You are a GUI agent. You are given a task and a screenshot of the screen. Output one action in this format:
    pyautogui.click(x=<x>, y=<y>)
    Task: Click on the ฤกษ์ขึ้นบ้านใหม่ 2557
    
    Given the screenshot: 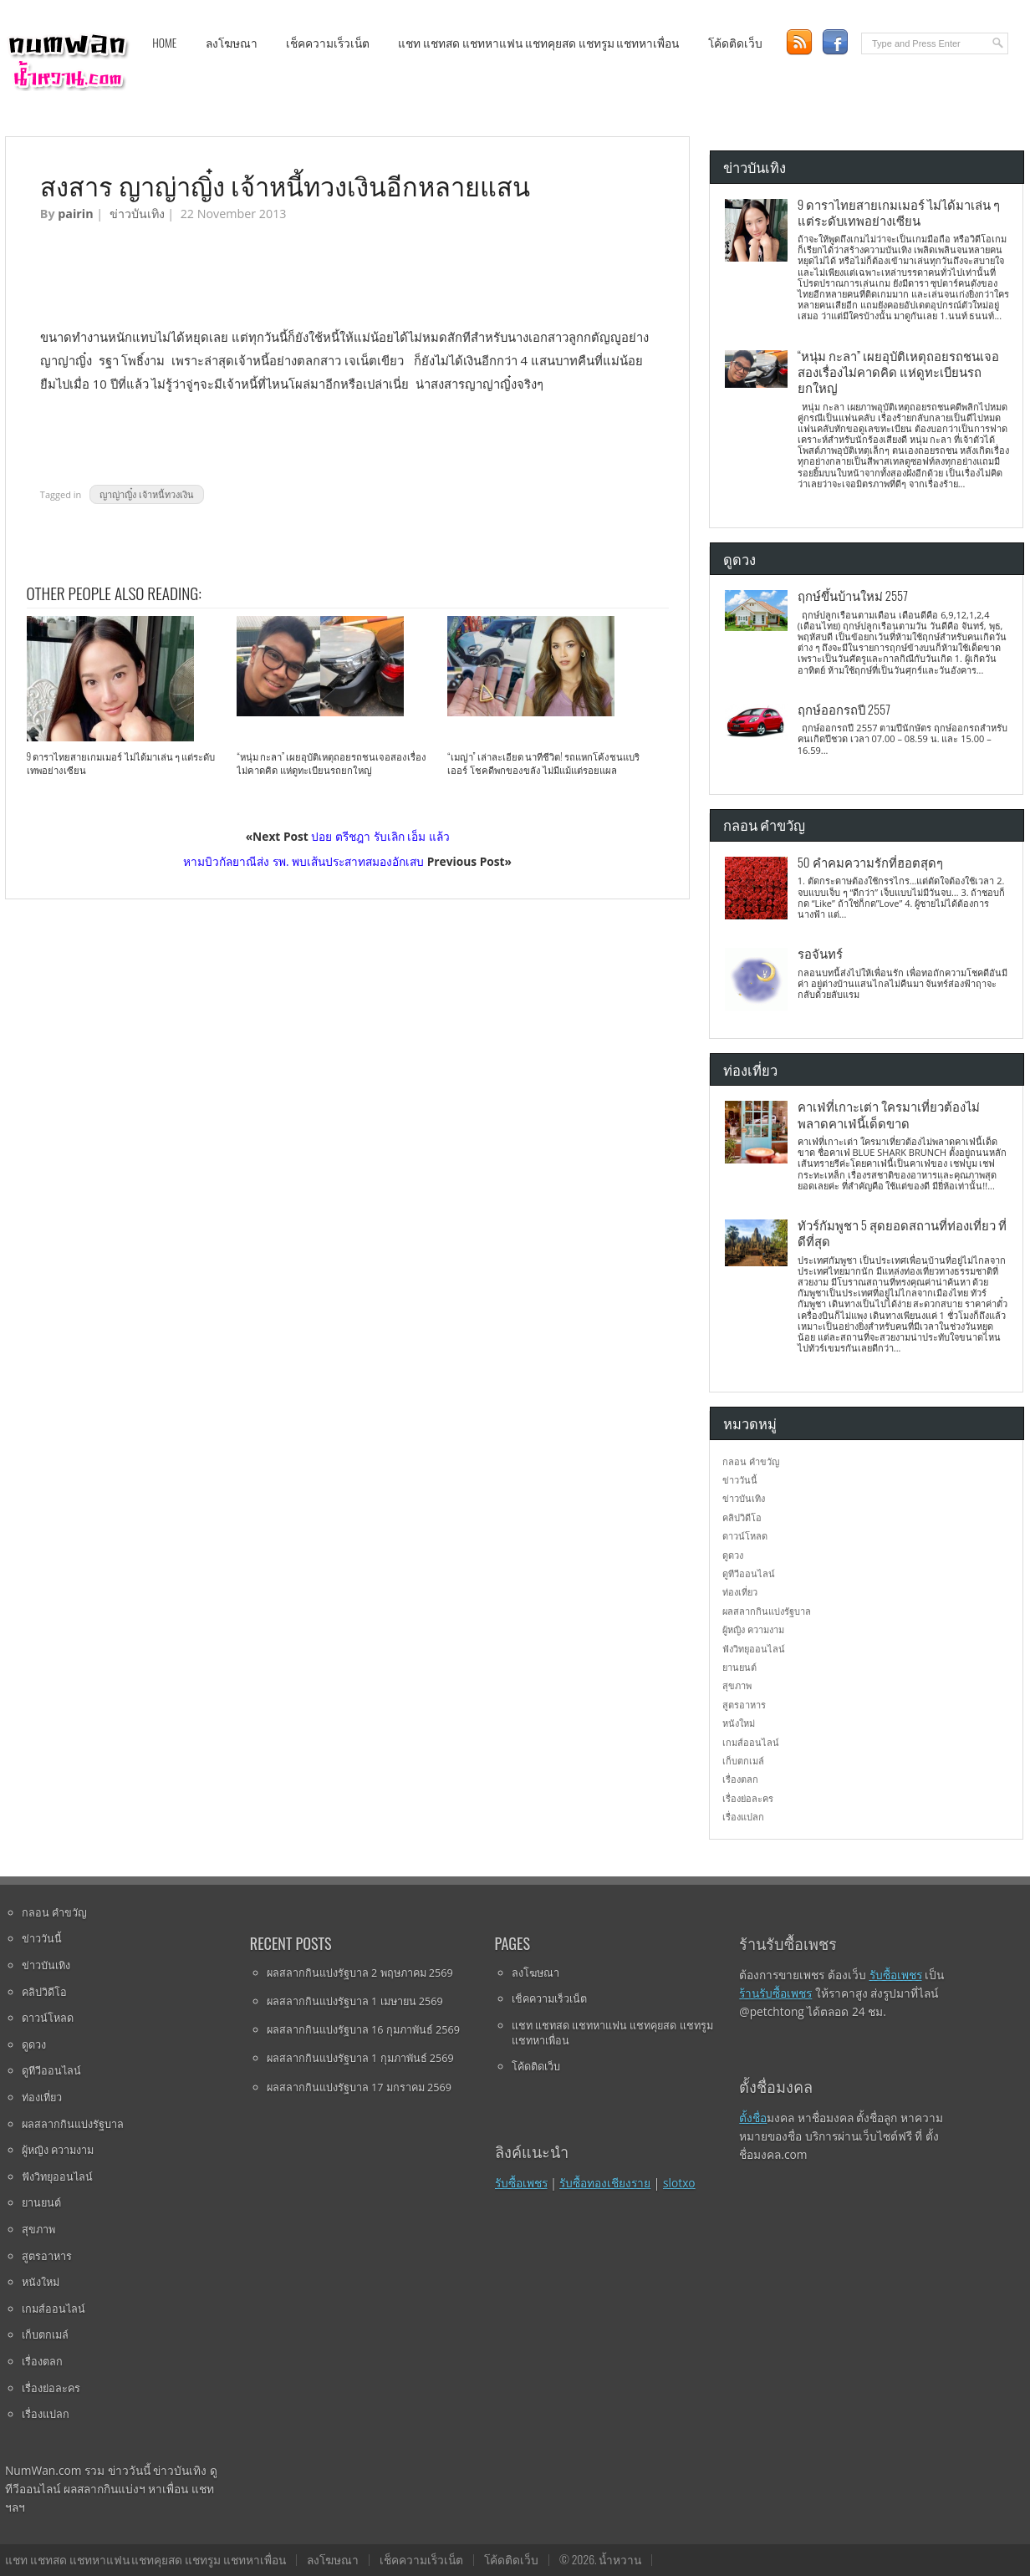 What is the action you would take?
    pyautogui.click(x=853, y=595)
    